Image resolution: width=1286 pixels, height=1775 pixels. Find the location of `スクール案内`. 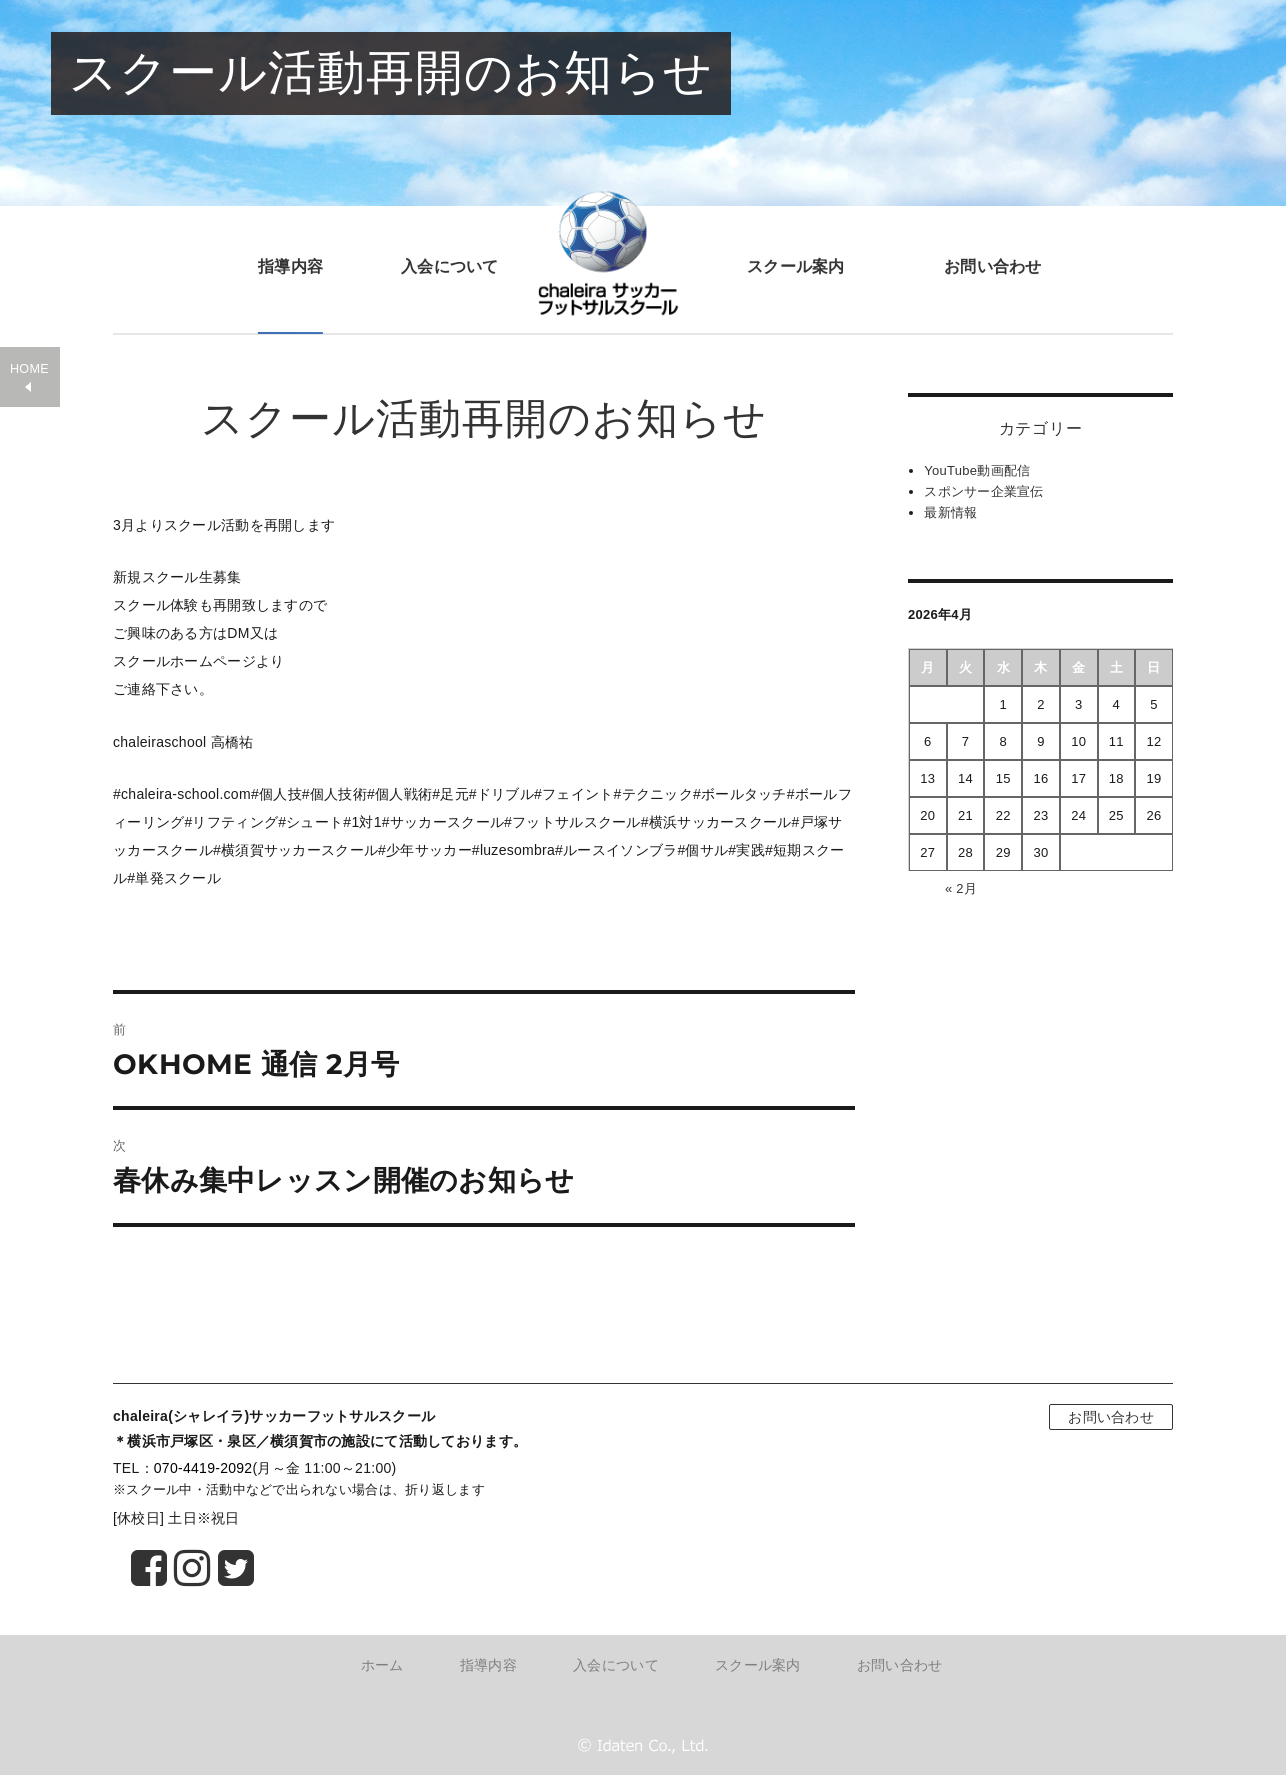

スクール案内 is located at coordinates (796, 266).